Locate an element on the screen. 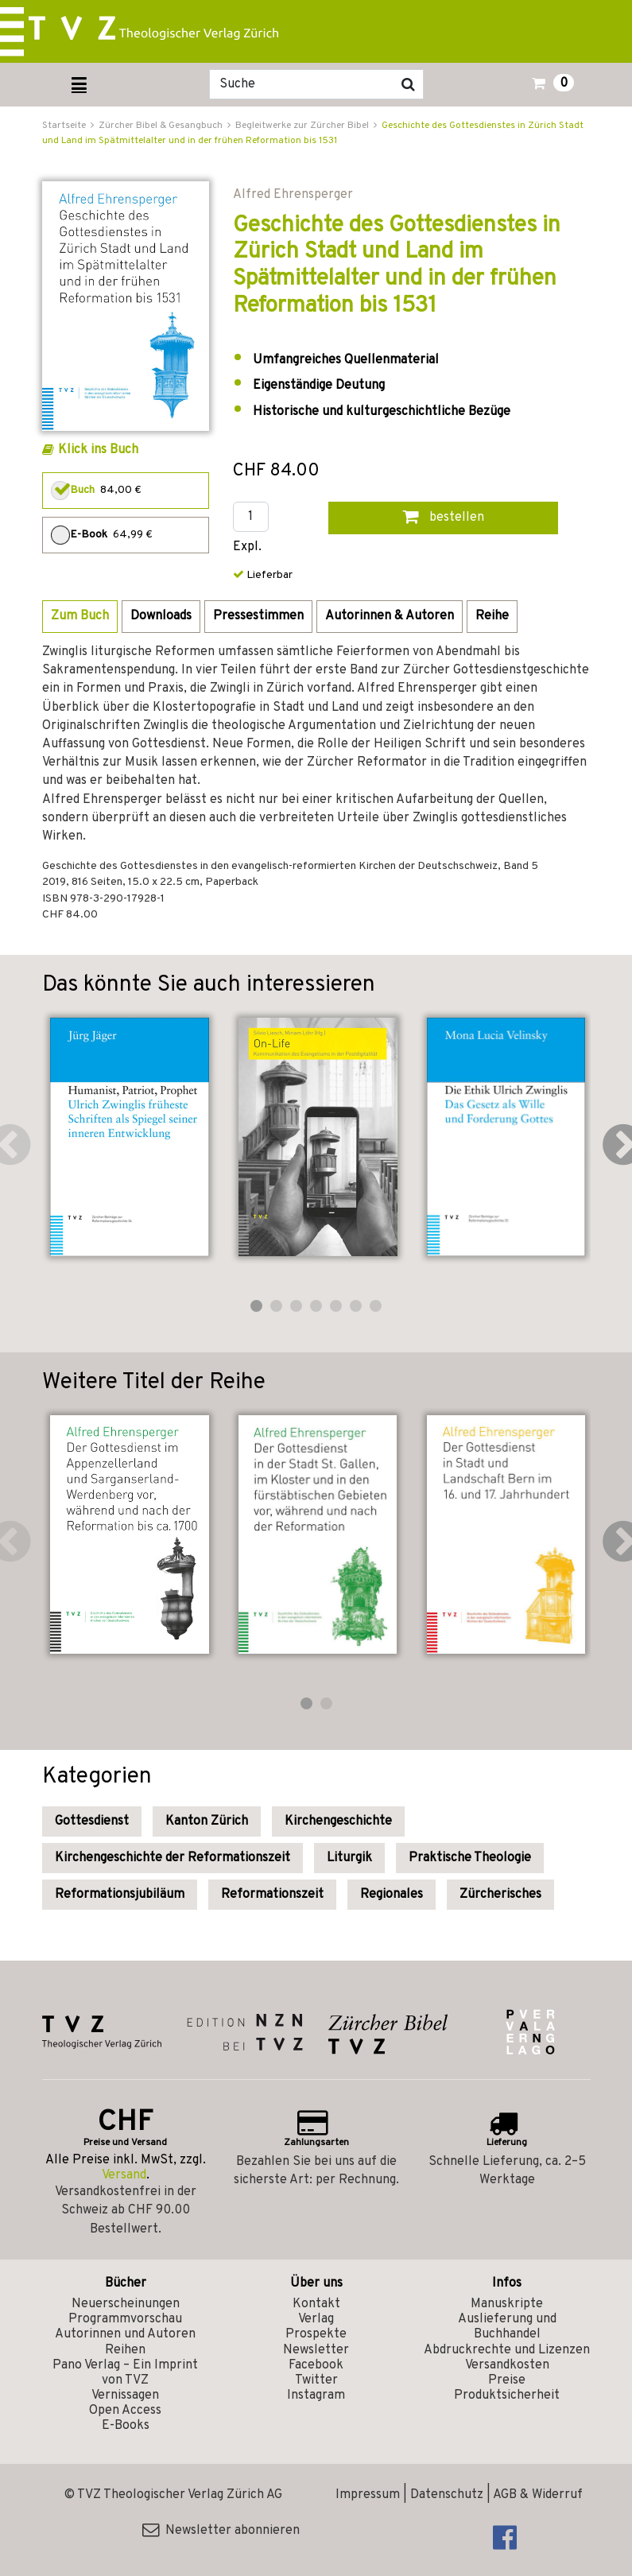 The width and height of the screenshot is (632, 2576). Newsletter is located at coordinates (316, 2350).